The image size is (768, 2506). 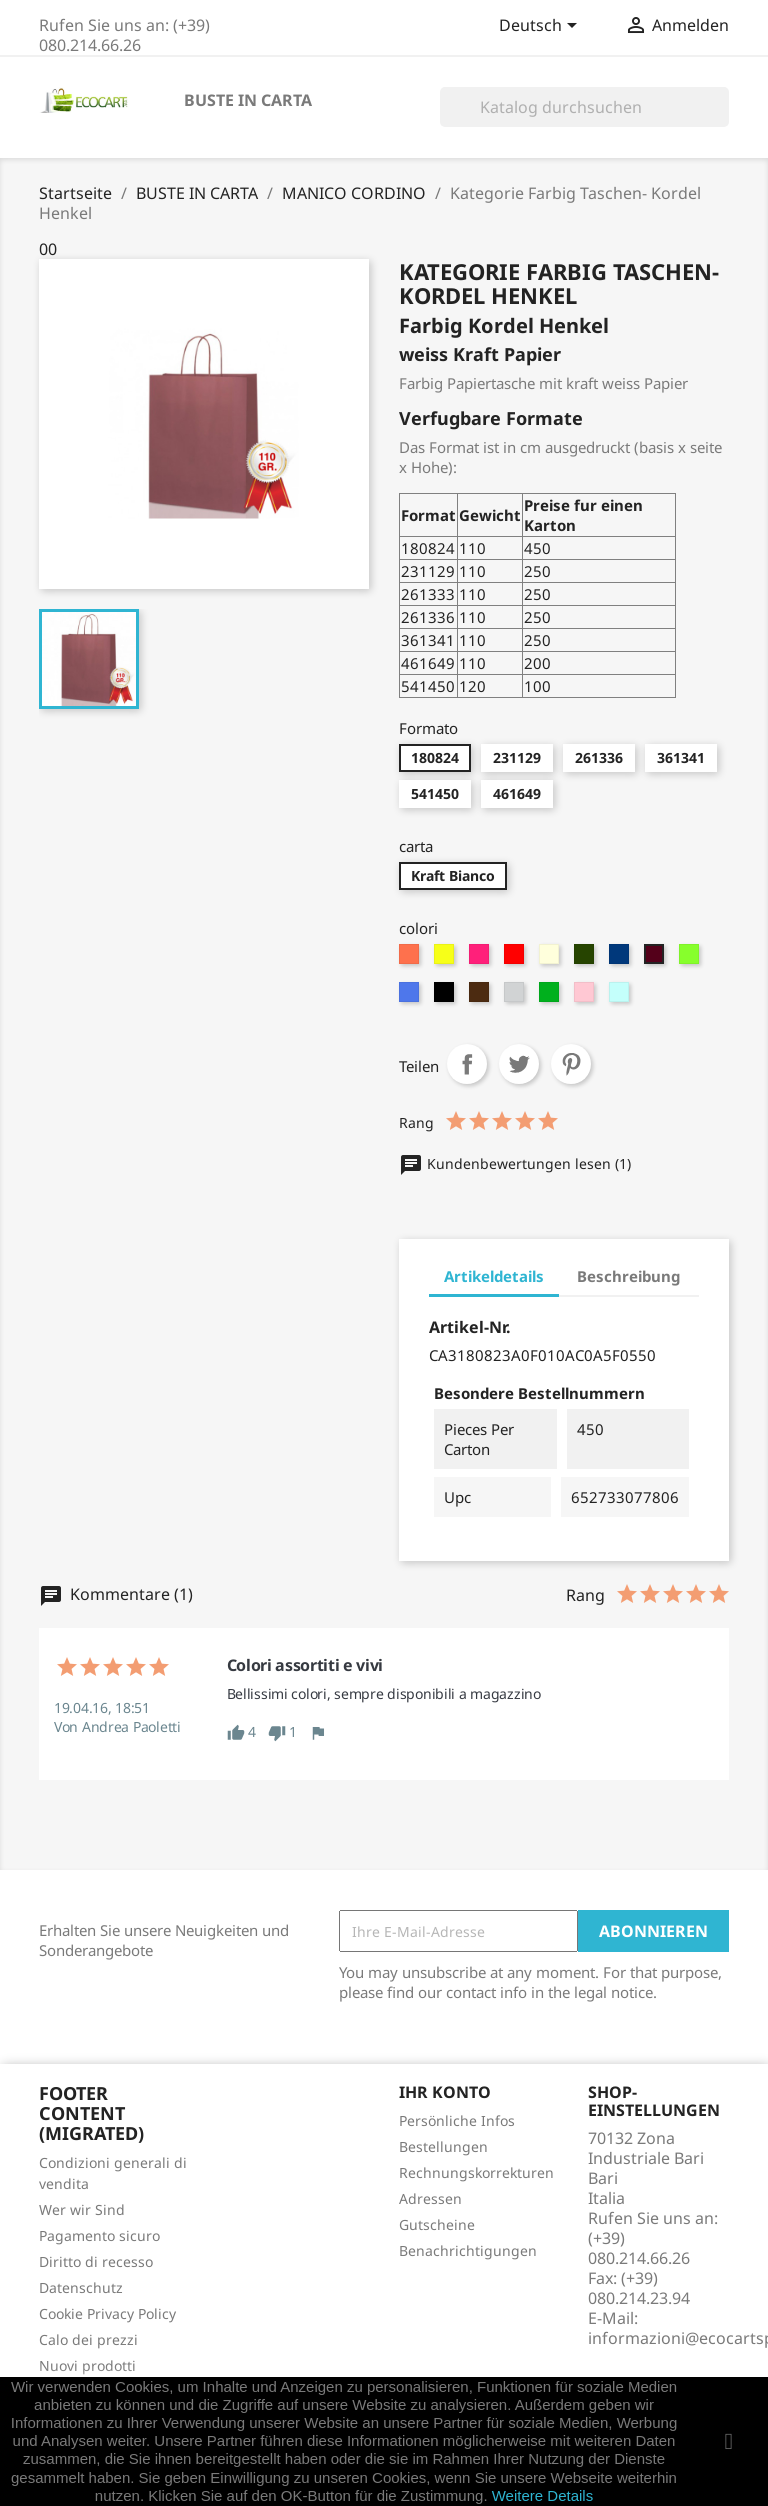 What do you see at coordinates (437, 2224) in the screenshot?
I see `Gutscheine` at bounding box center [437, 2224].